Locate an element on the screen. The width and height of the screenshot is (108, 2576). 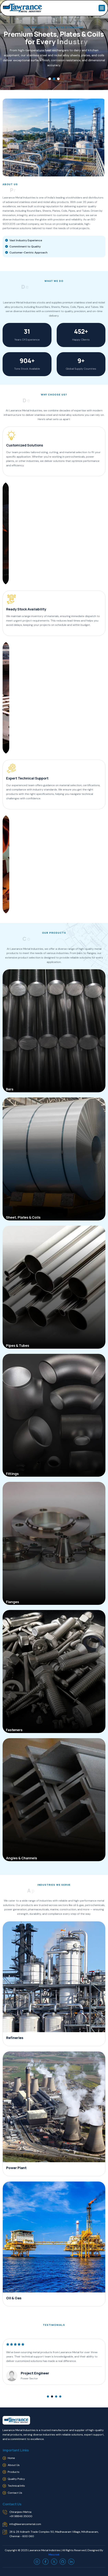
Quality Policy is located at coordinates (16, 2479).